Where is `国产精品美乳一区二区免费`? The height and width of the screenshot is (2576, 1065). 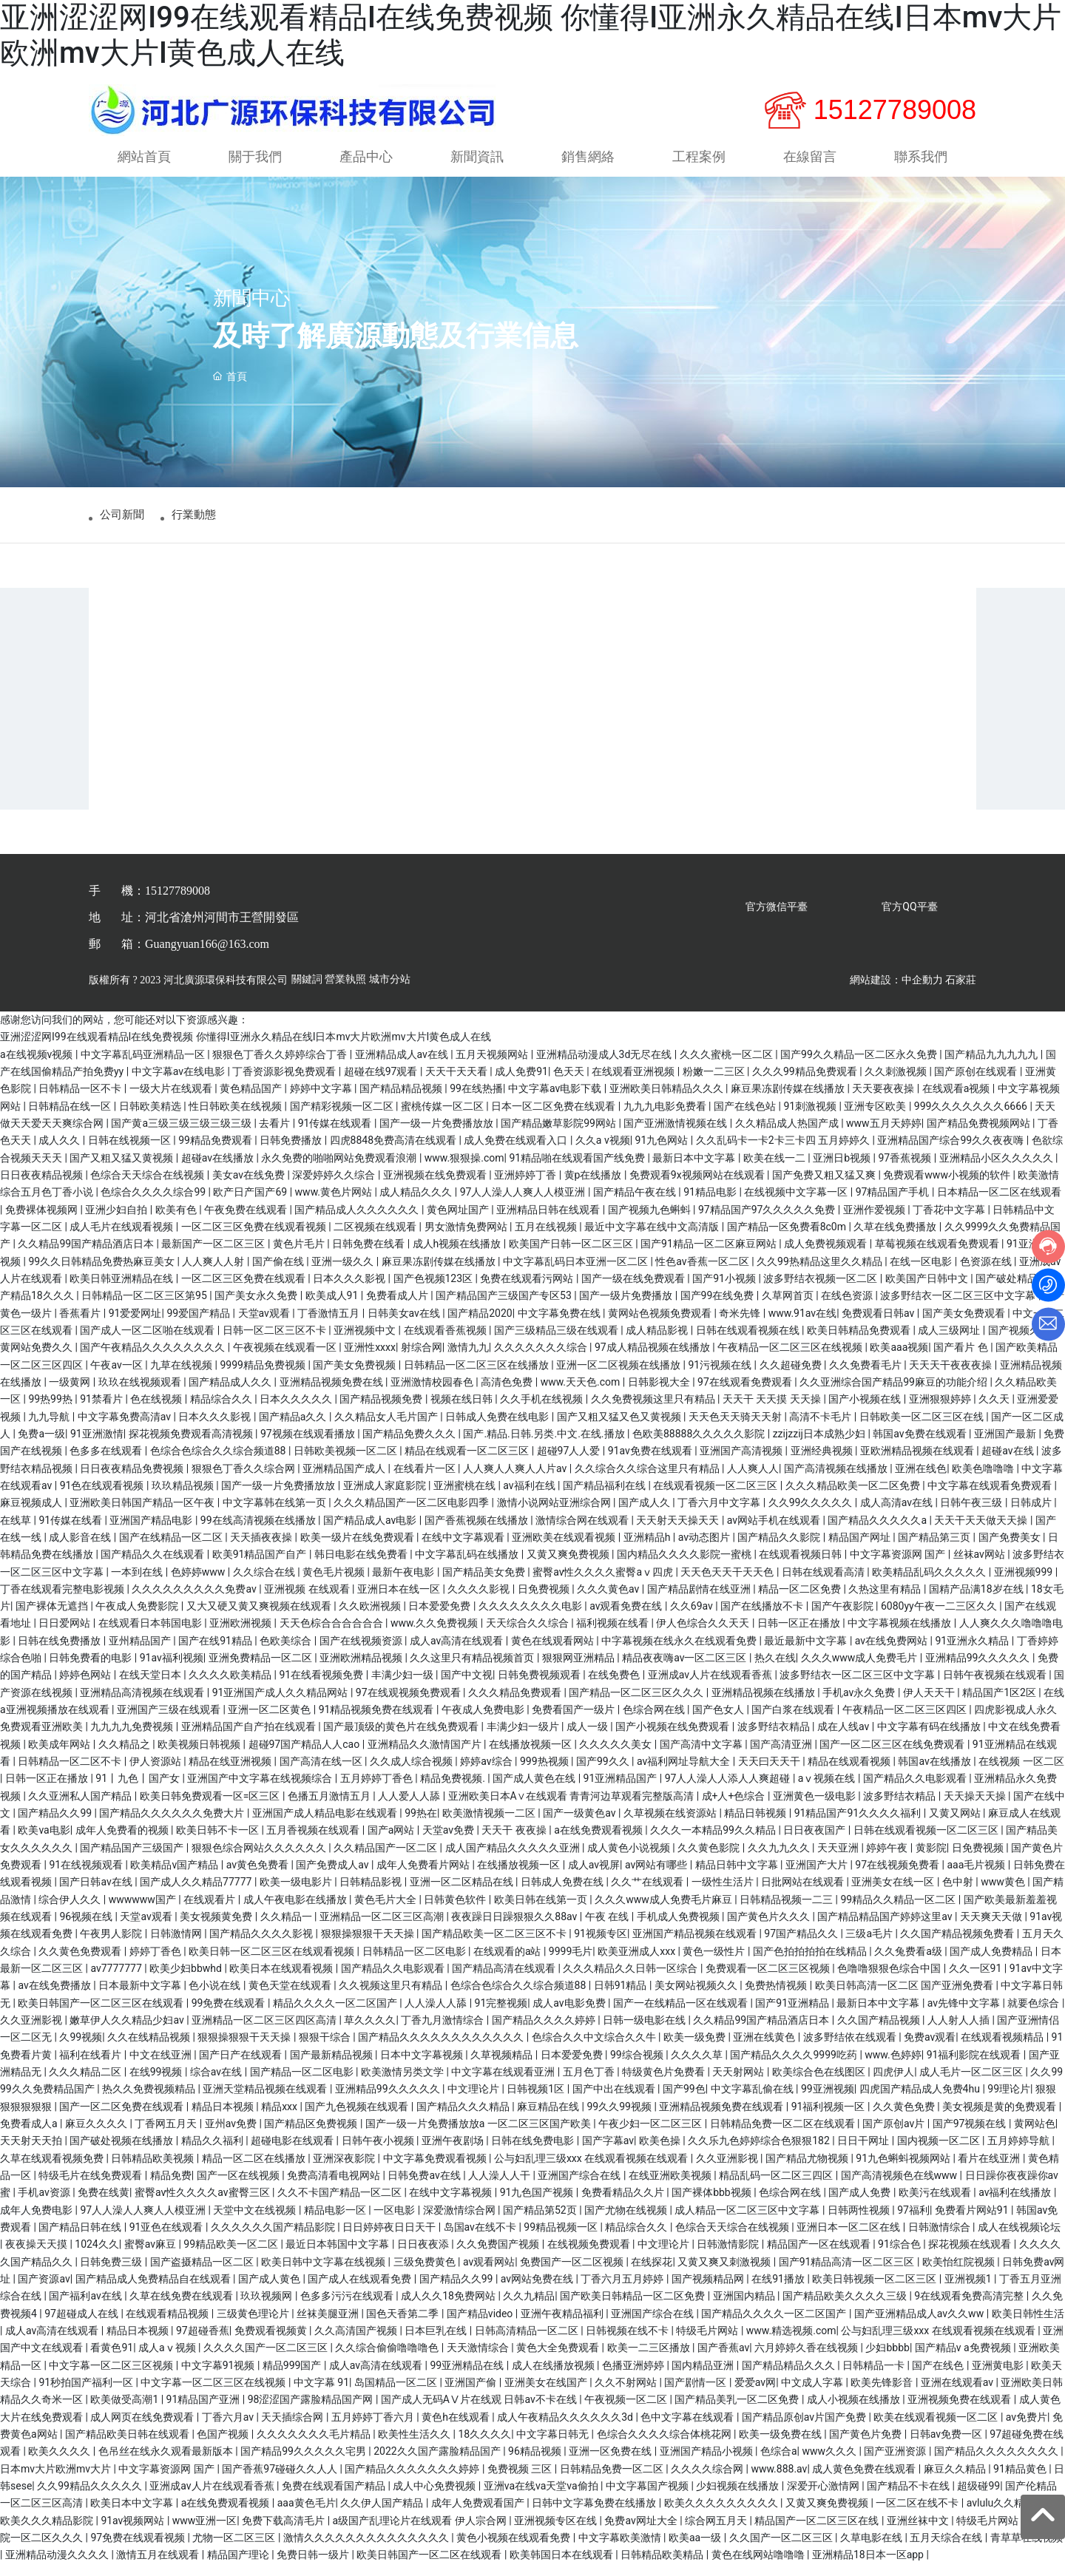 国产精品美乳一区二区免费 is located at coordinates (737, 2411).